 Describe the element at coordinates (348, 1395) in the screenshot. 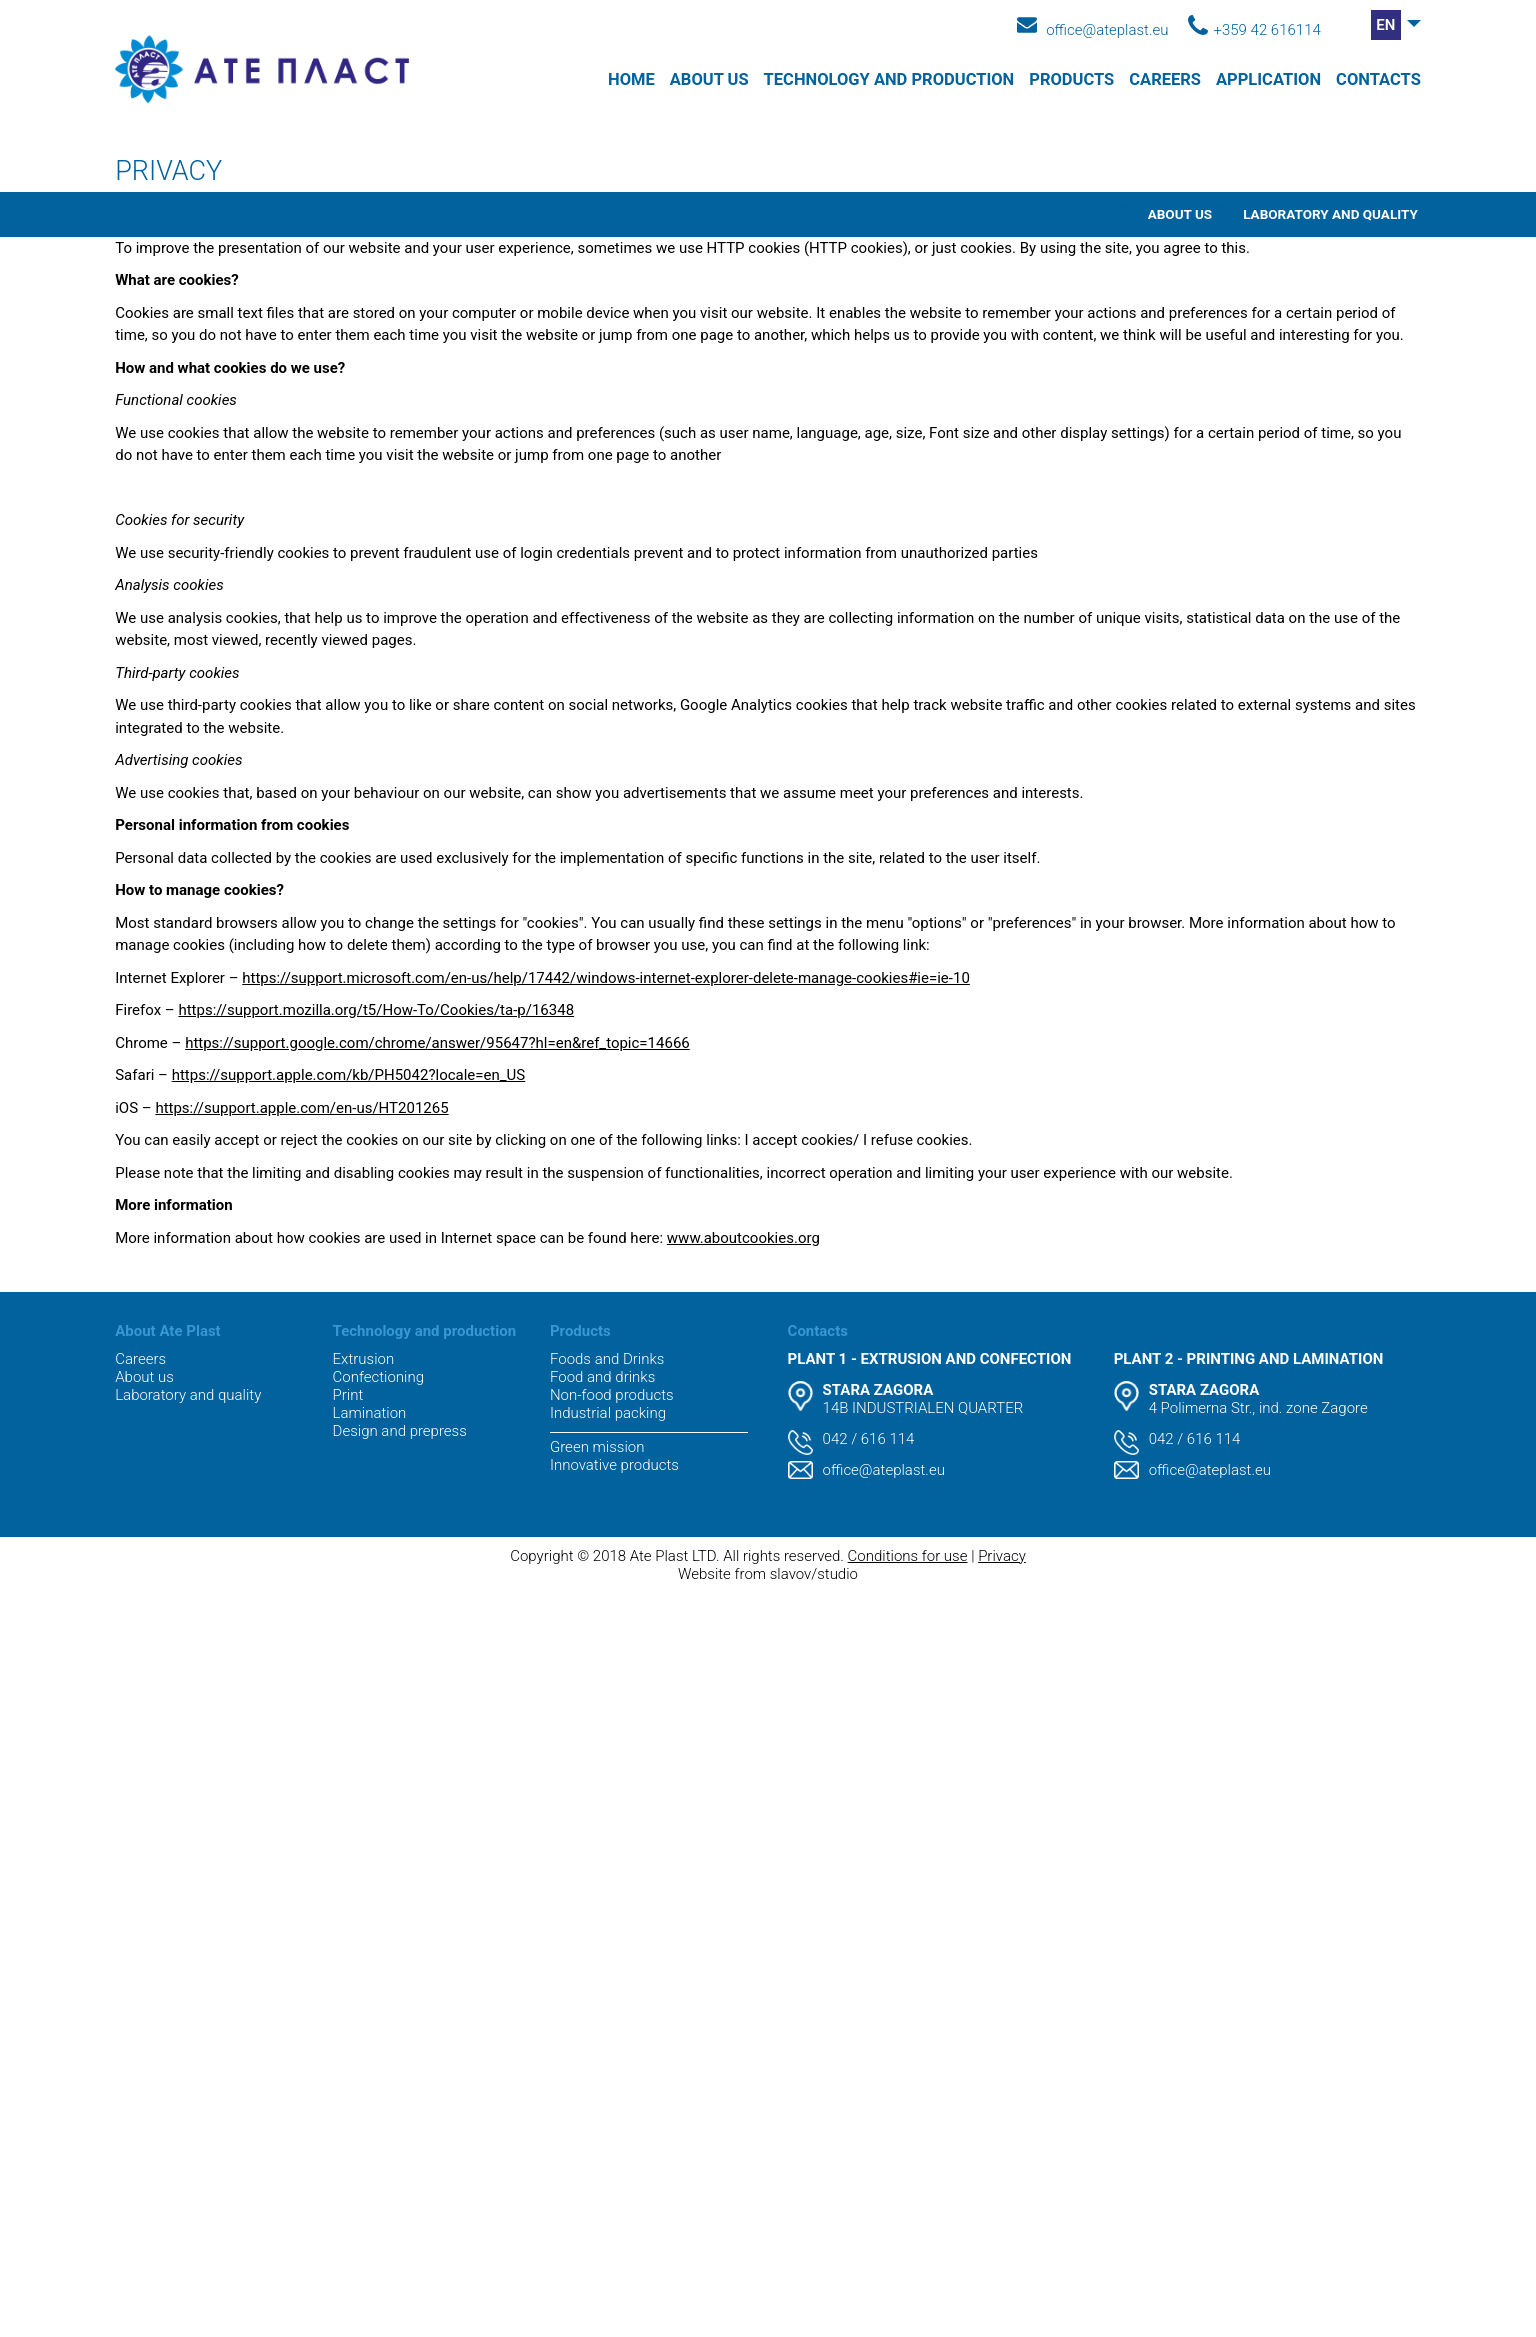

I see `Print` at that location.